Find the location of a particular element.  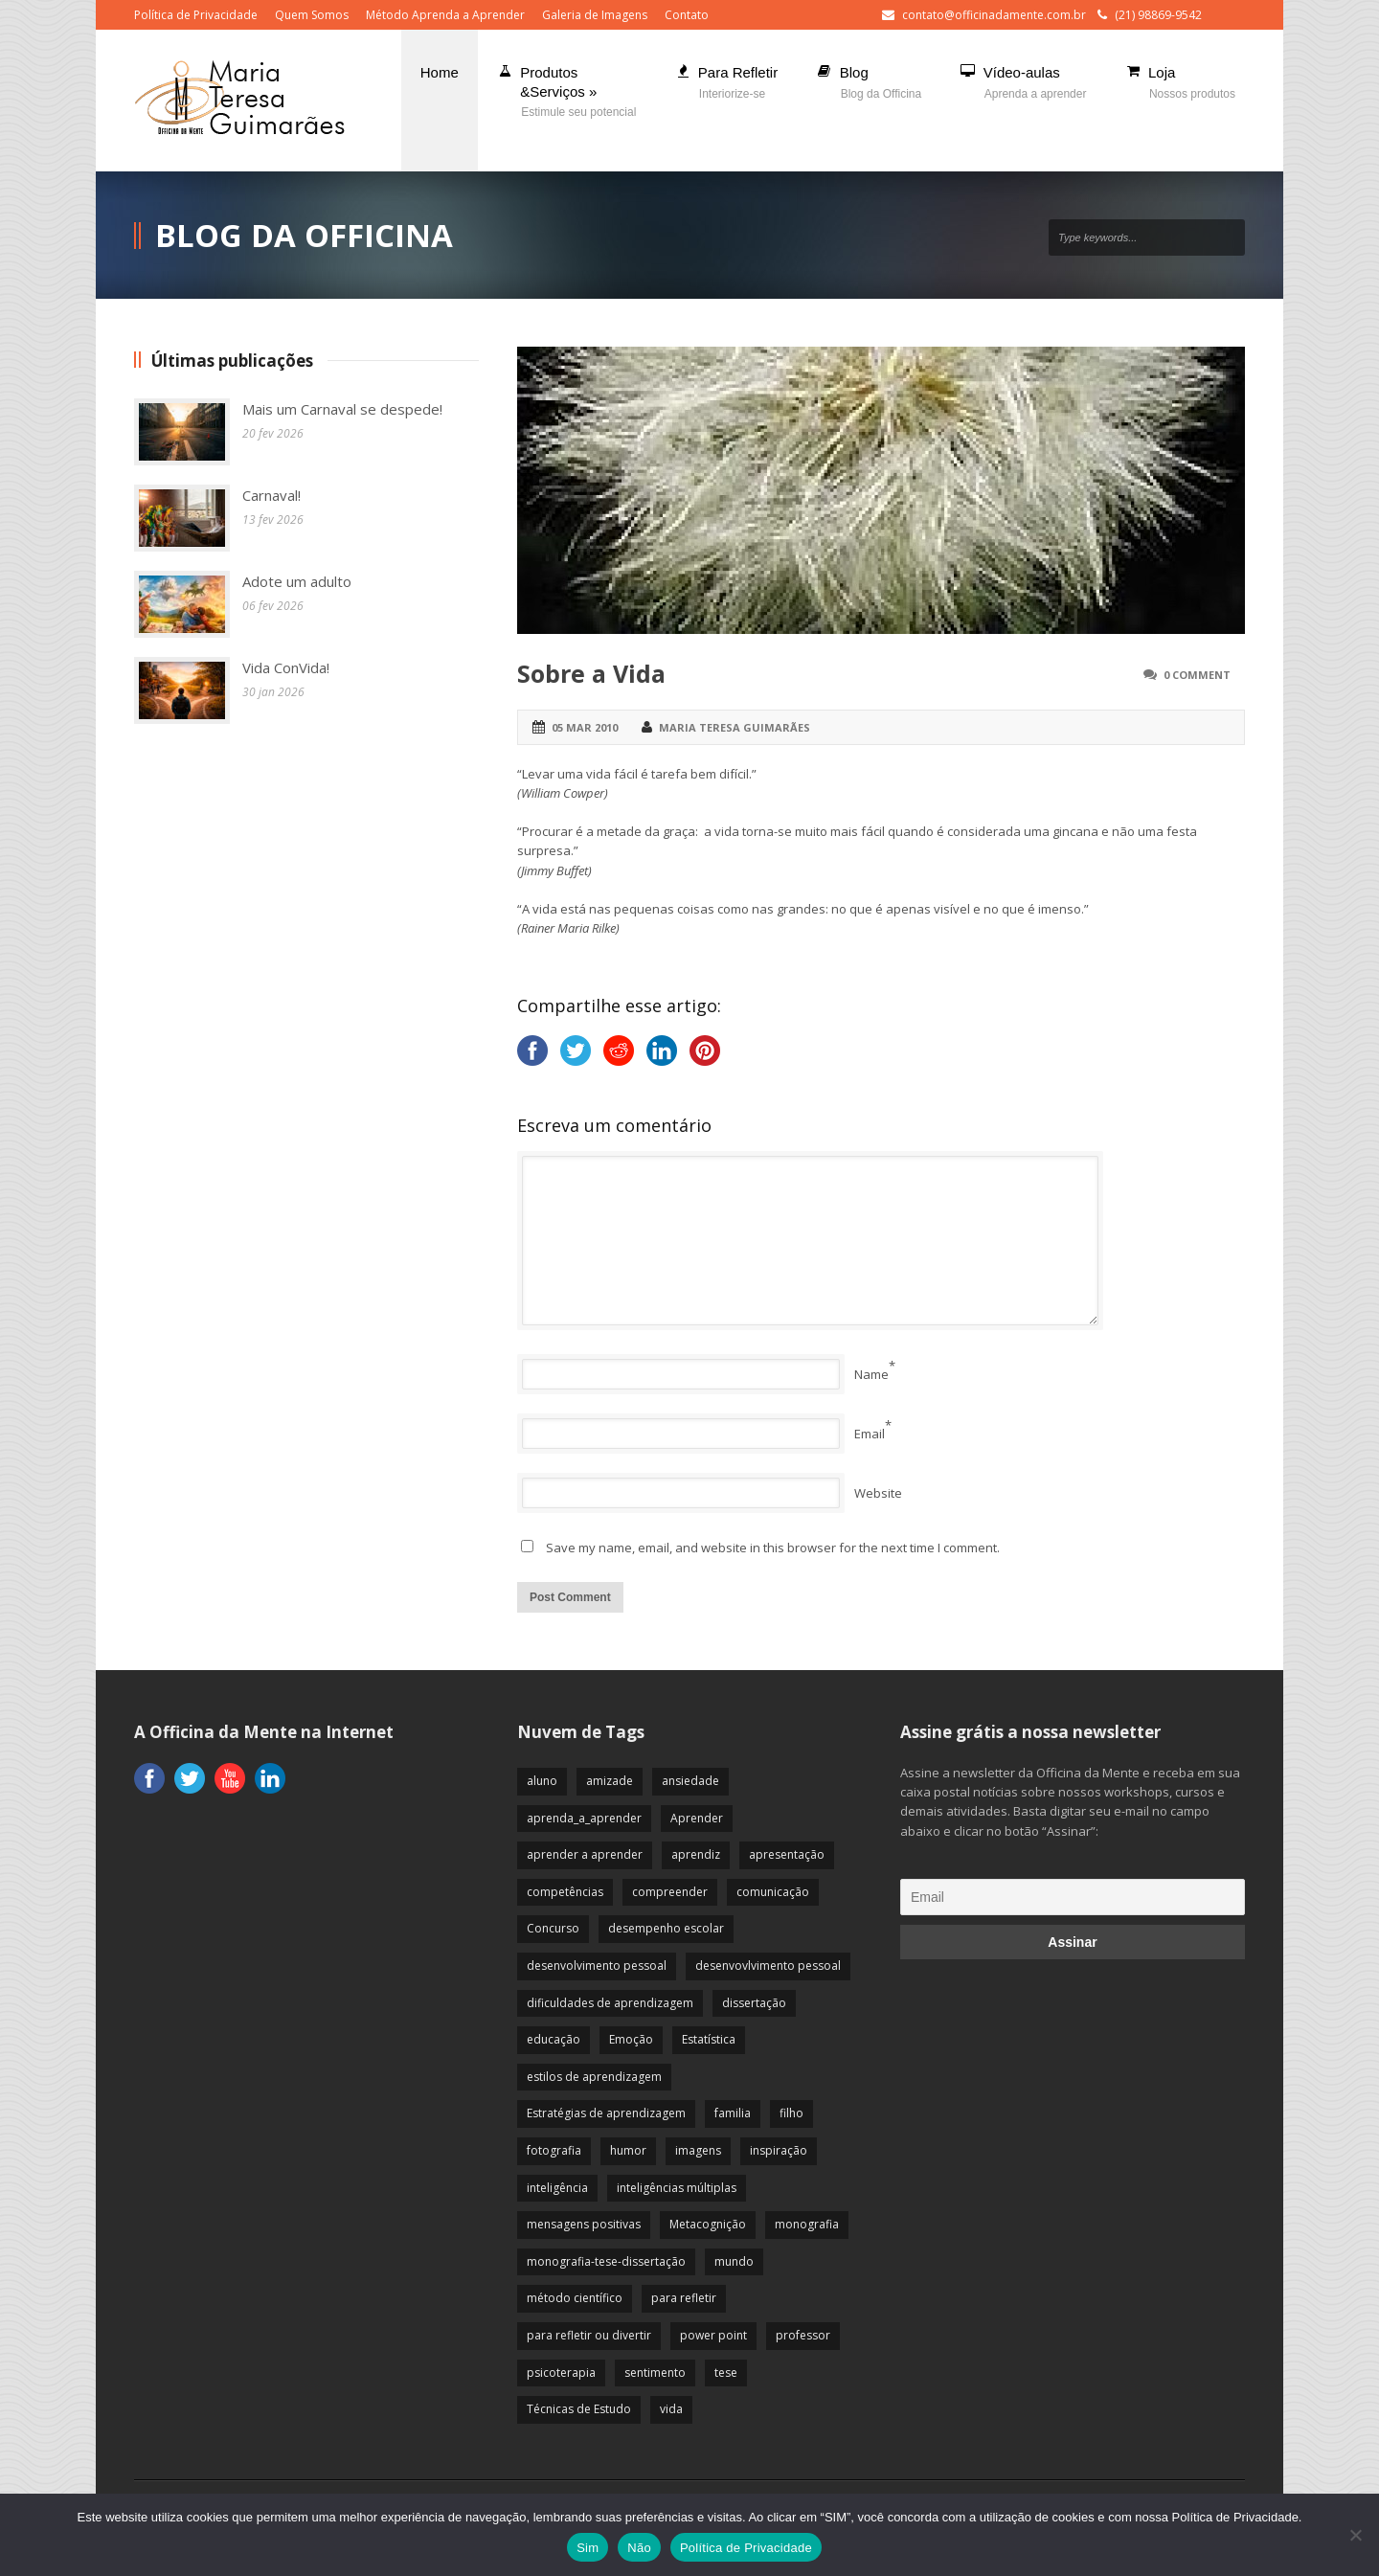

estilos de aprendizagem [estilos de aprendizagem (32 itens)] is located at coordinates (594, 2076).